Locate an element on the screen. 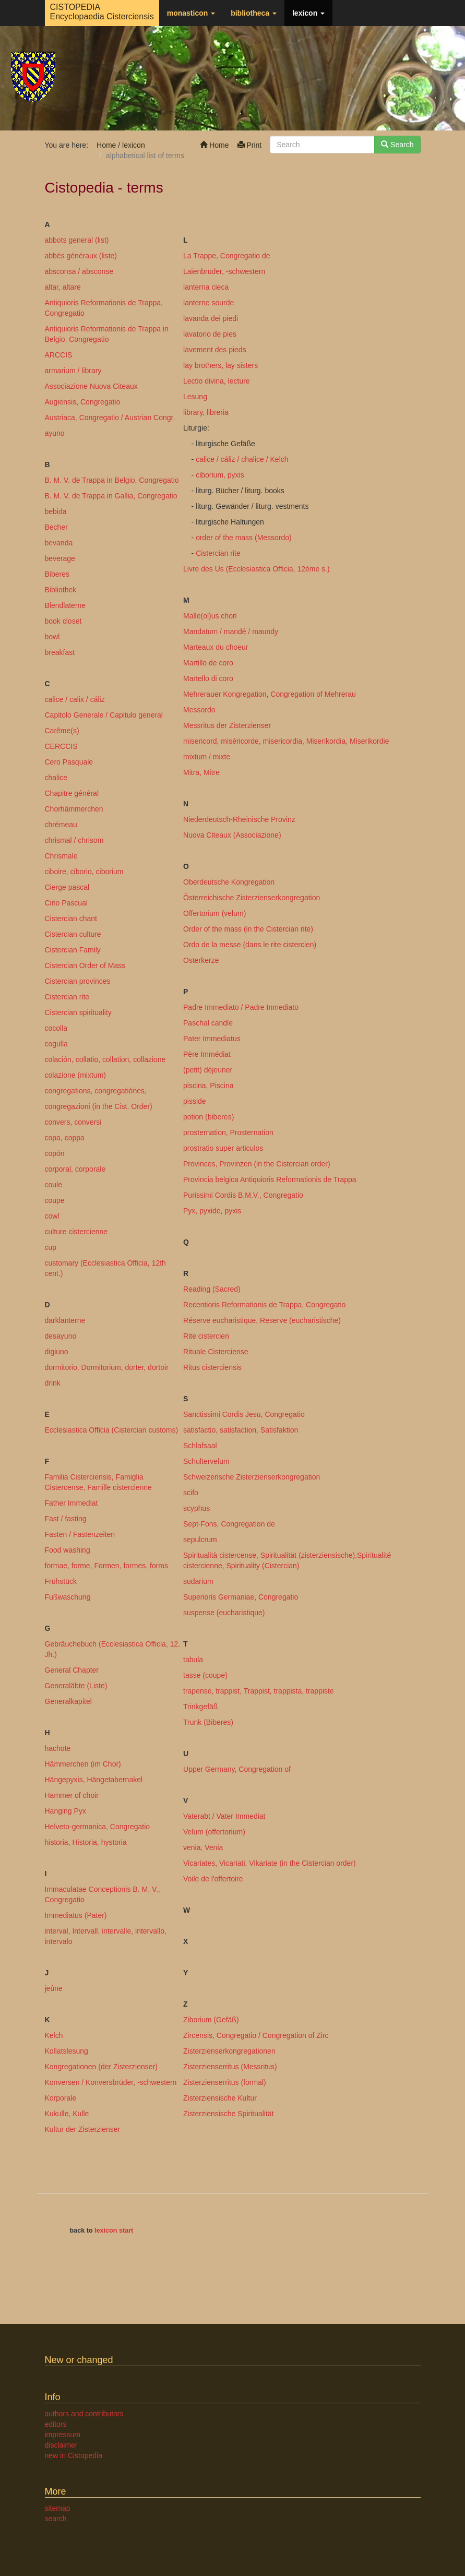  Cistercian Family is located at coordinates (73, 950).